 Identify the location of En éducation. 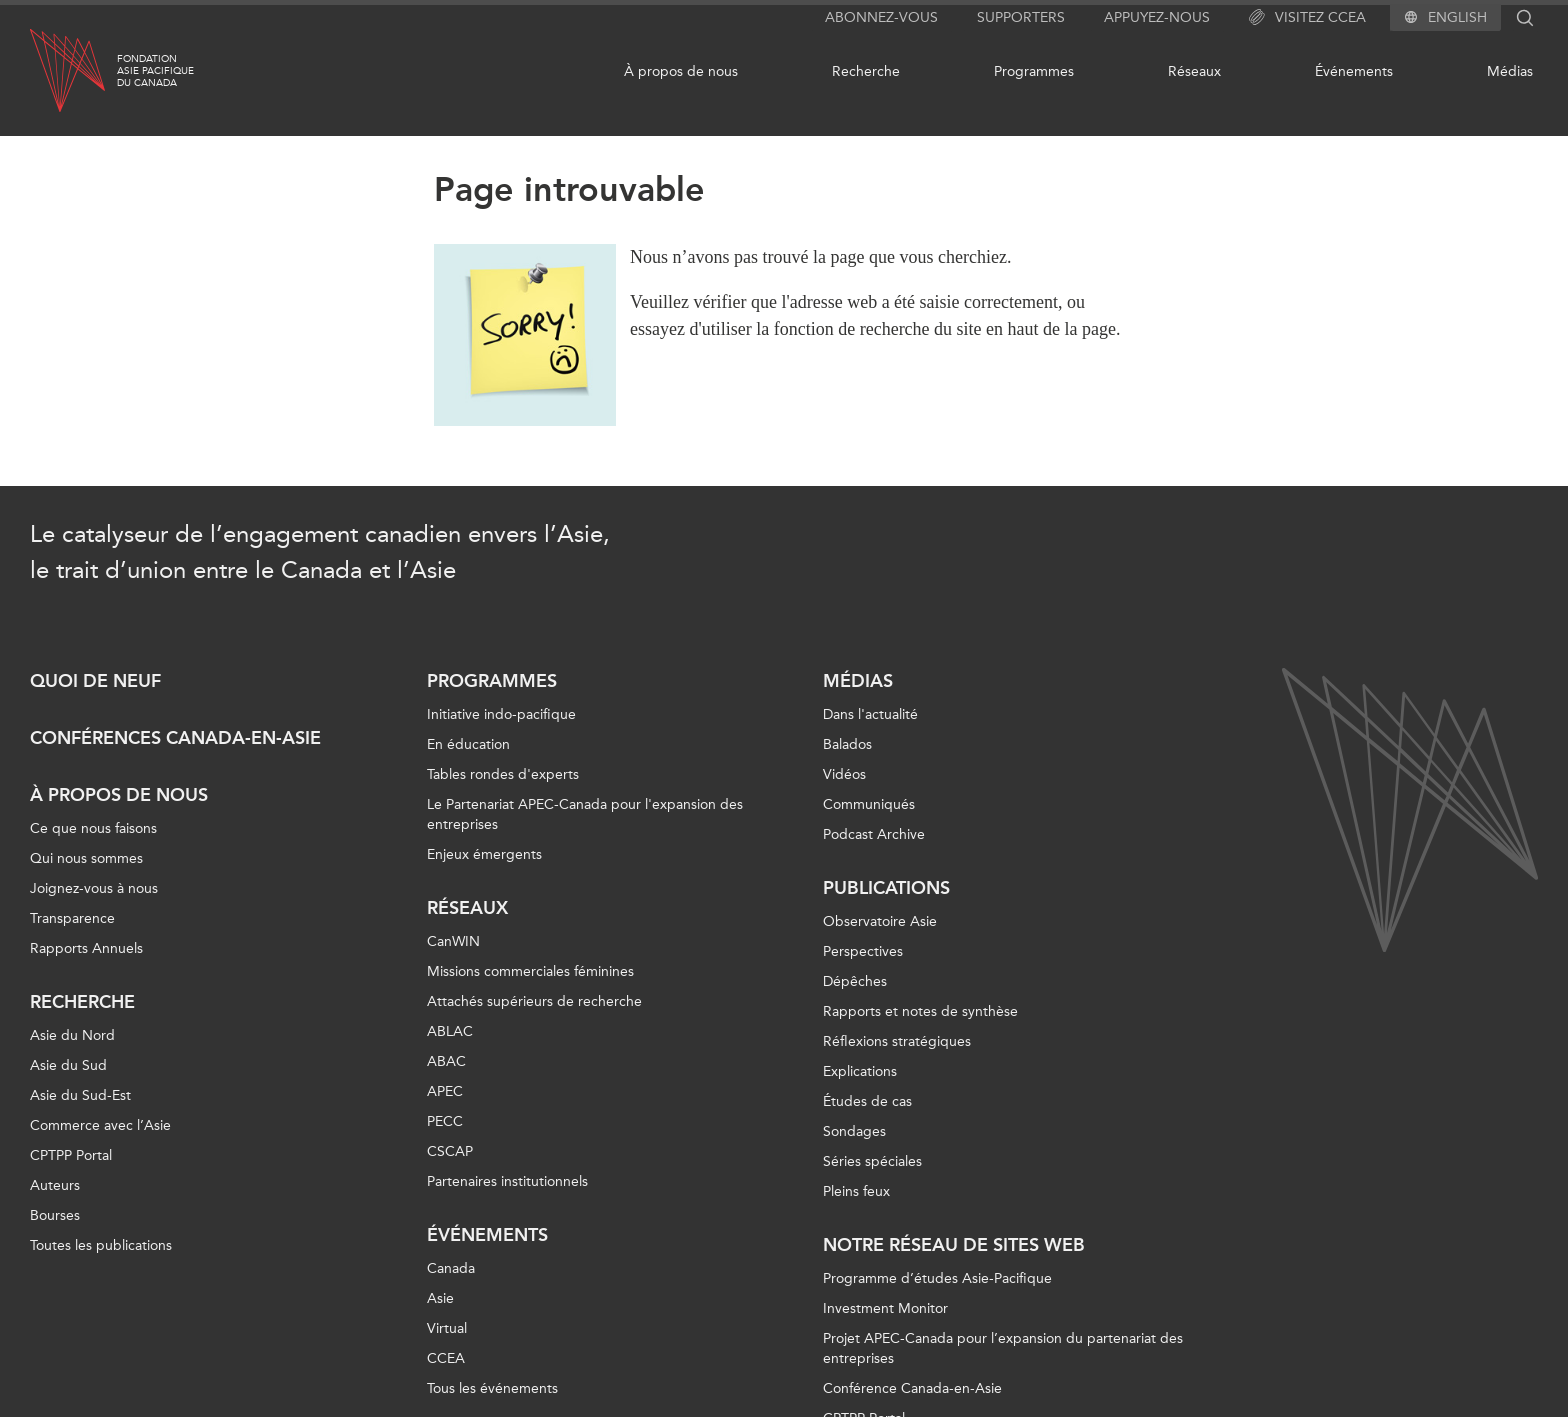
(468, 744).